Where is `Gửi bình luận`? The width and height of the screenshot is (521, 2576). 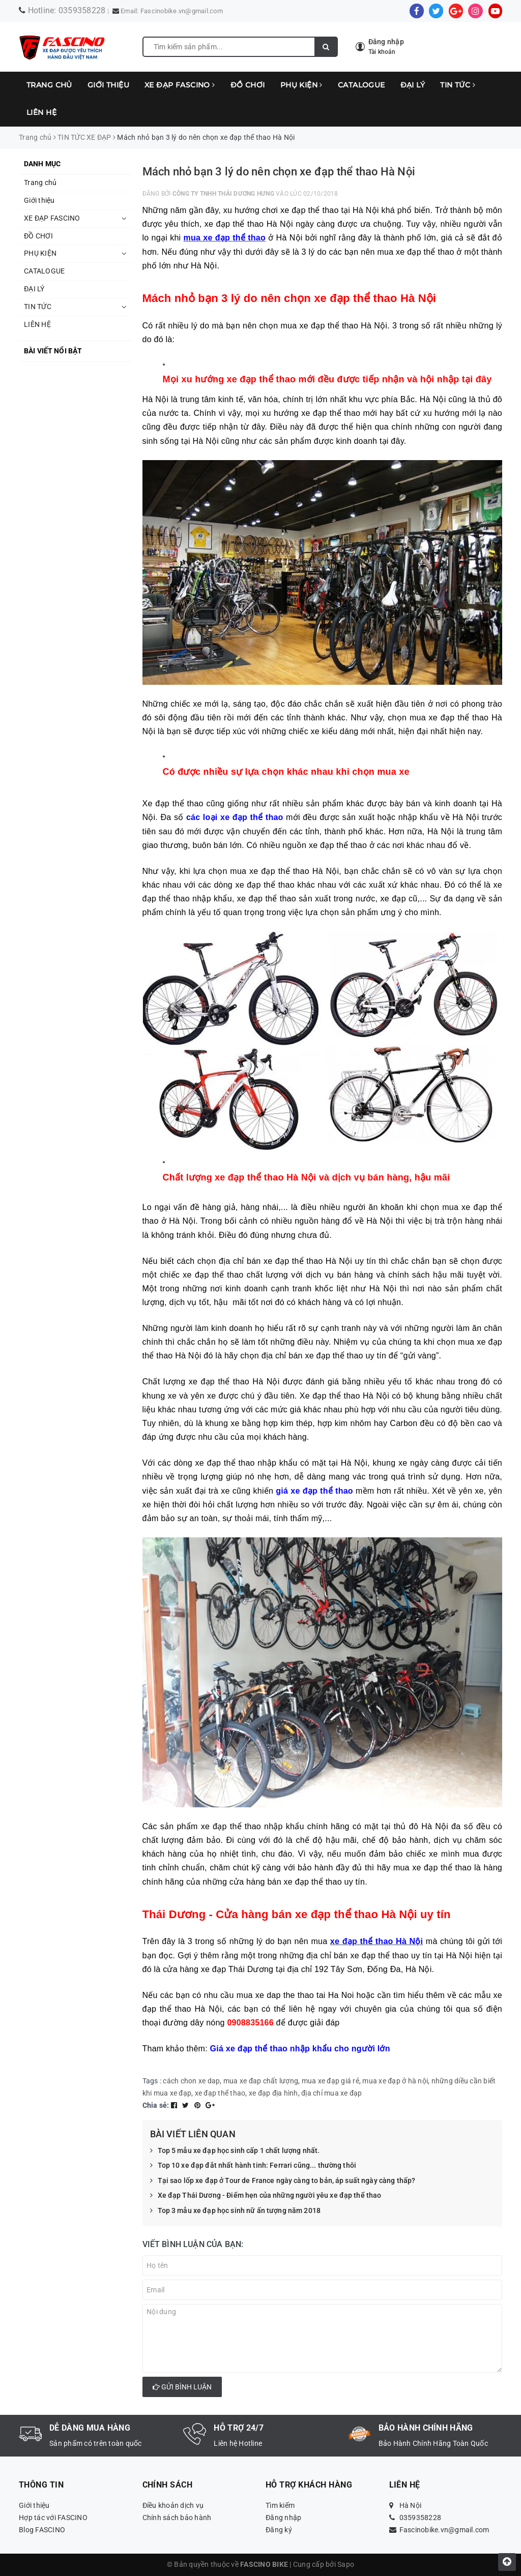 Gửi bình luận is located at coordinates (182, 2387).